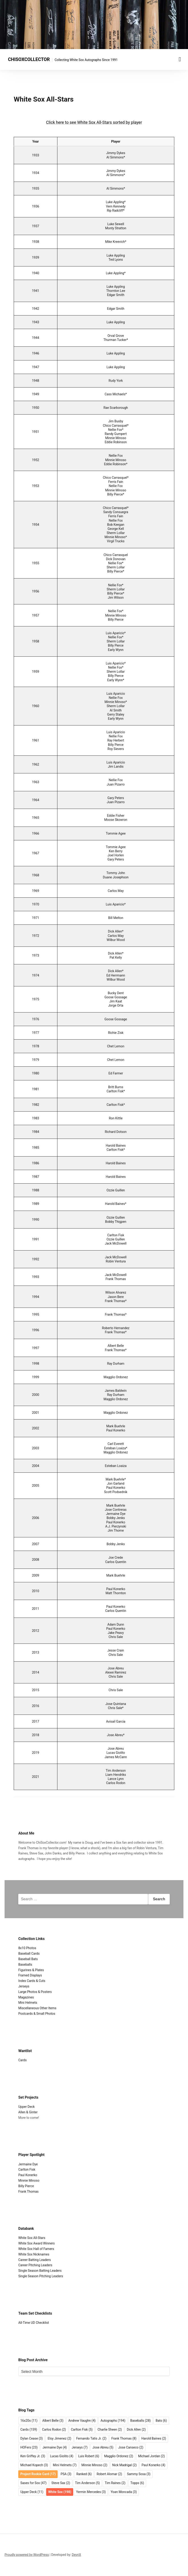 This screenshot has height=2576, width=188. I want to click on Jose Abreu [Jose Abreu (5 items)], so click(102, 2447).